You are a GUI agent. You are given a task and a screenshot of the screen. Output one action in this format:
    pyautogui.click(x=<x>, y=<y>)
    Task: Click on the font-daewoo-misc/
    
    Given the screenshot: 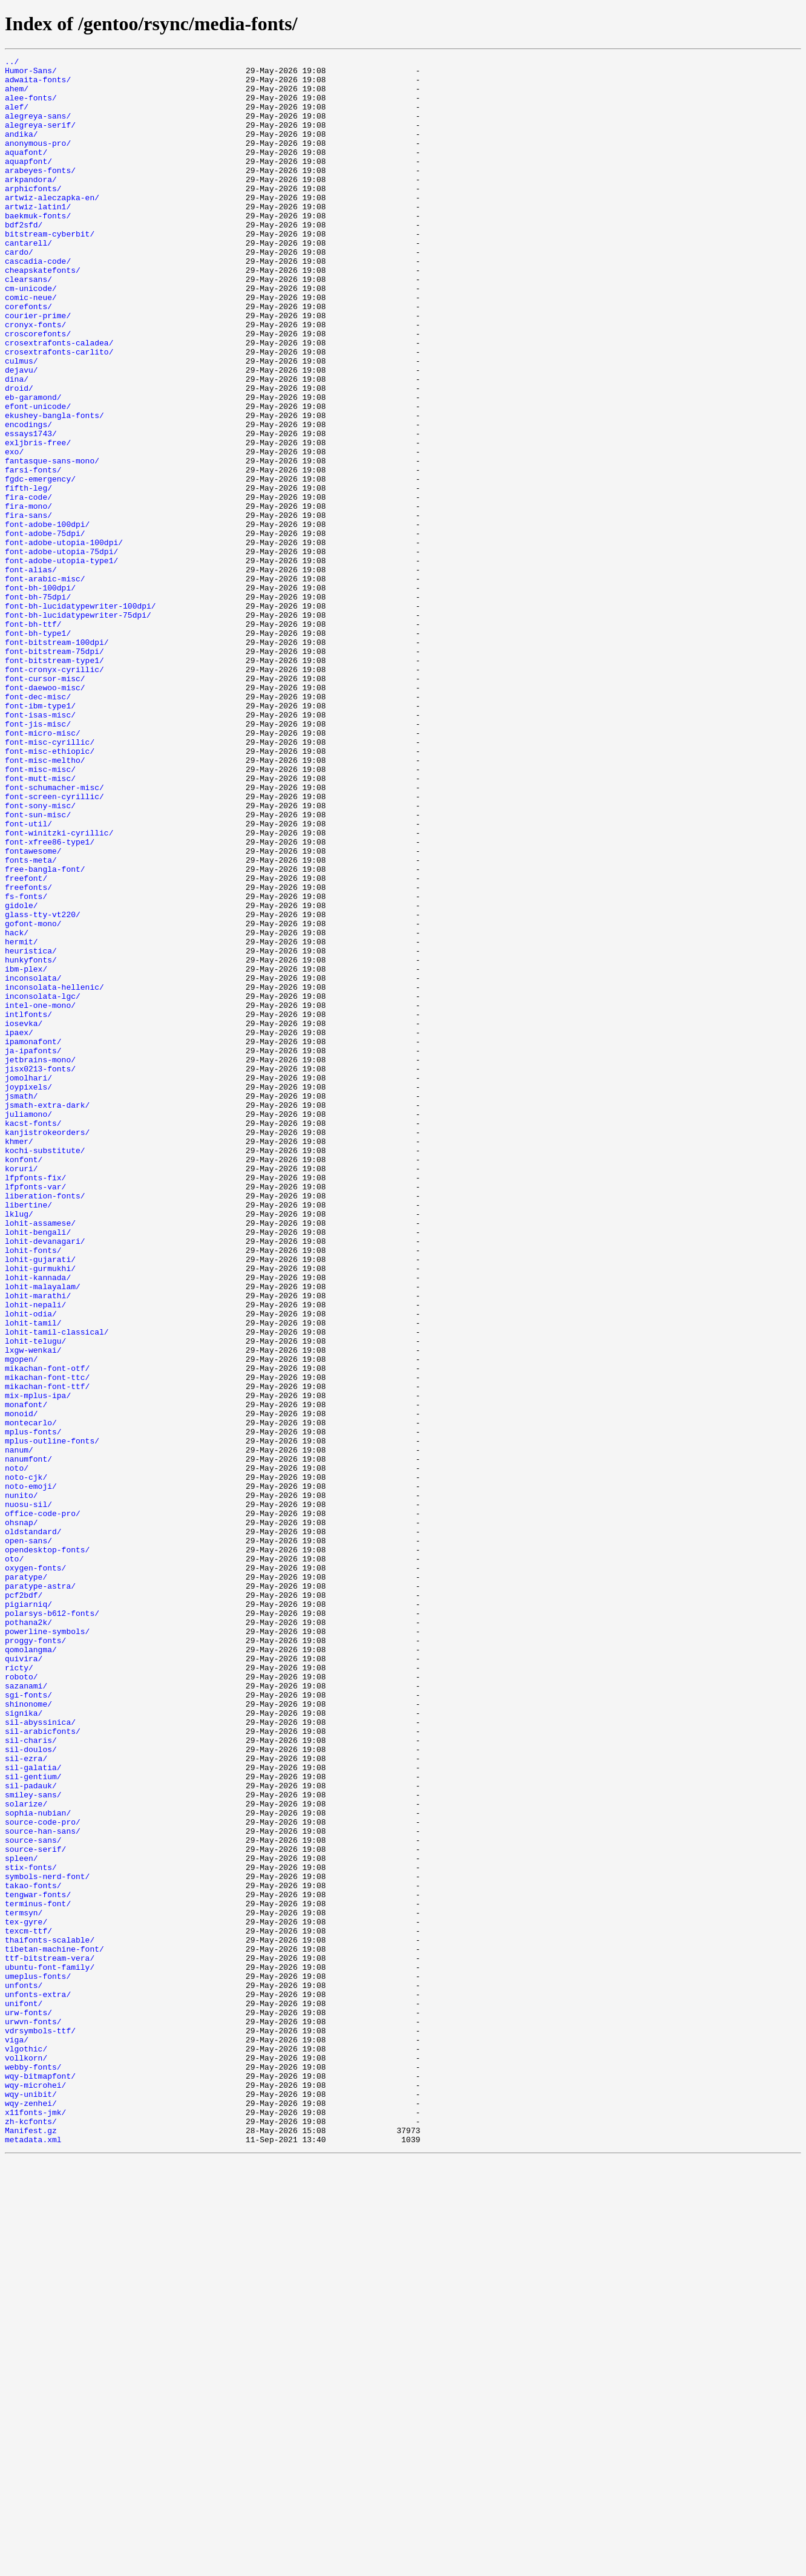 What is the action you would take?
    pyautogui.click(x=45, y=814)
    